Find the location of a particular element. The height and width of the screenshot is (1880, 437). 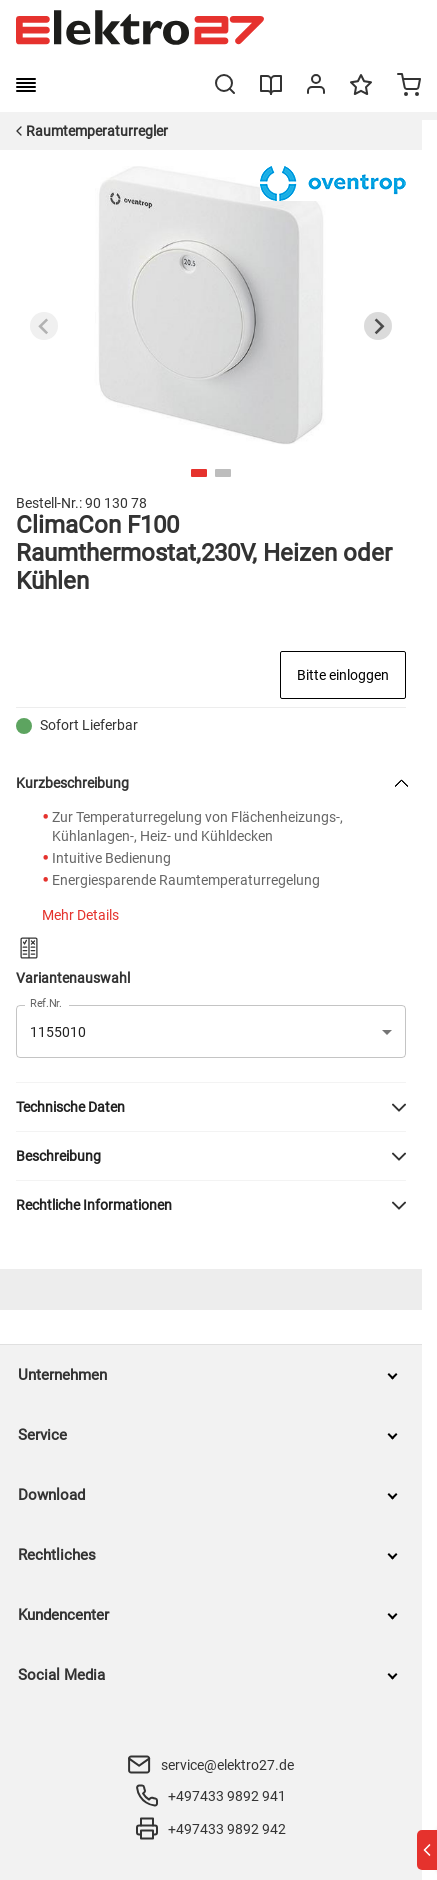

Bitte einloggen is located at coordinates (343, 675).